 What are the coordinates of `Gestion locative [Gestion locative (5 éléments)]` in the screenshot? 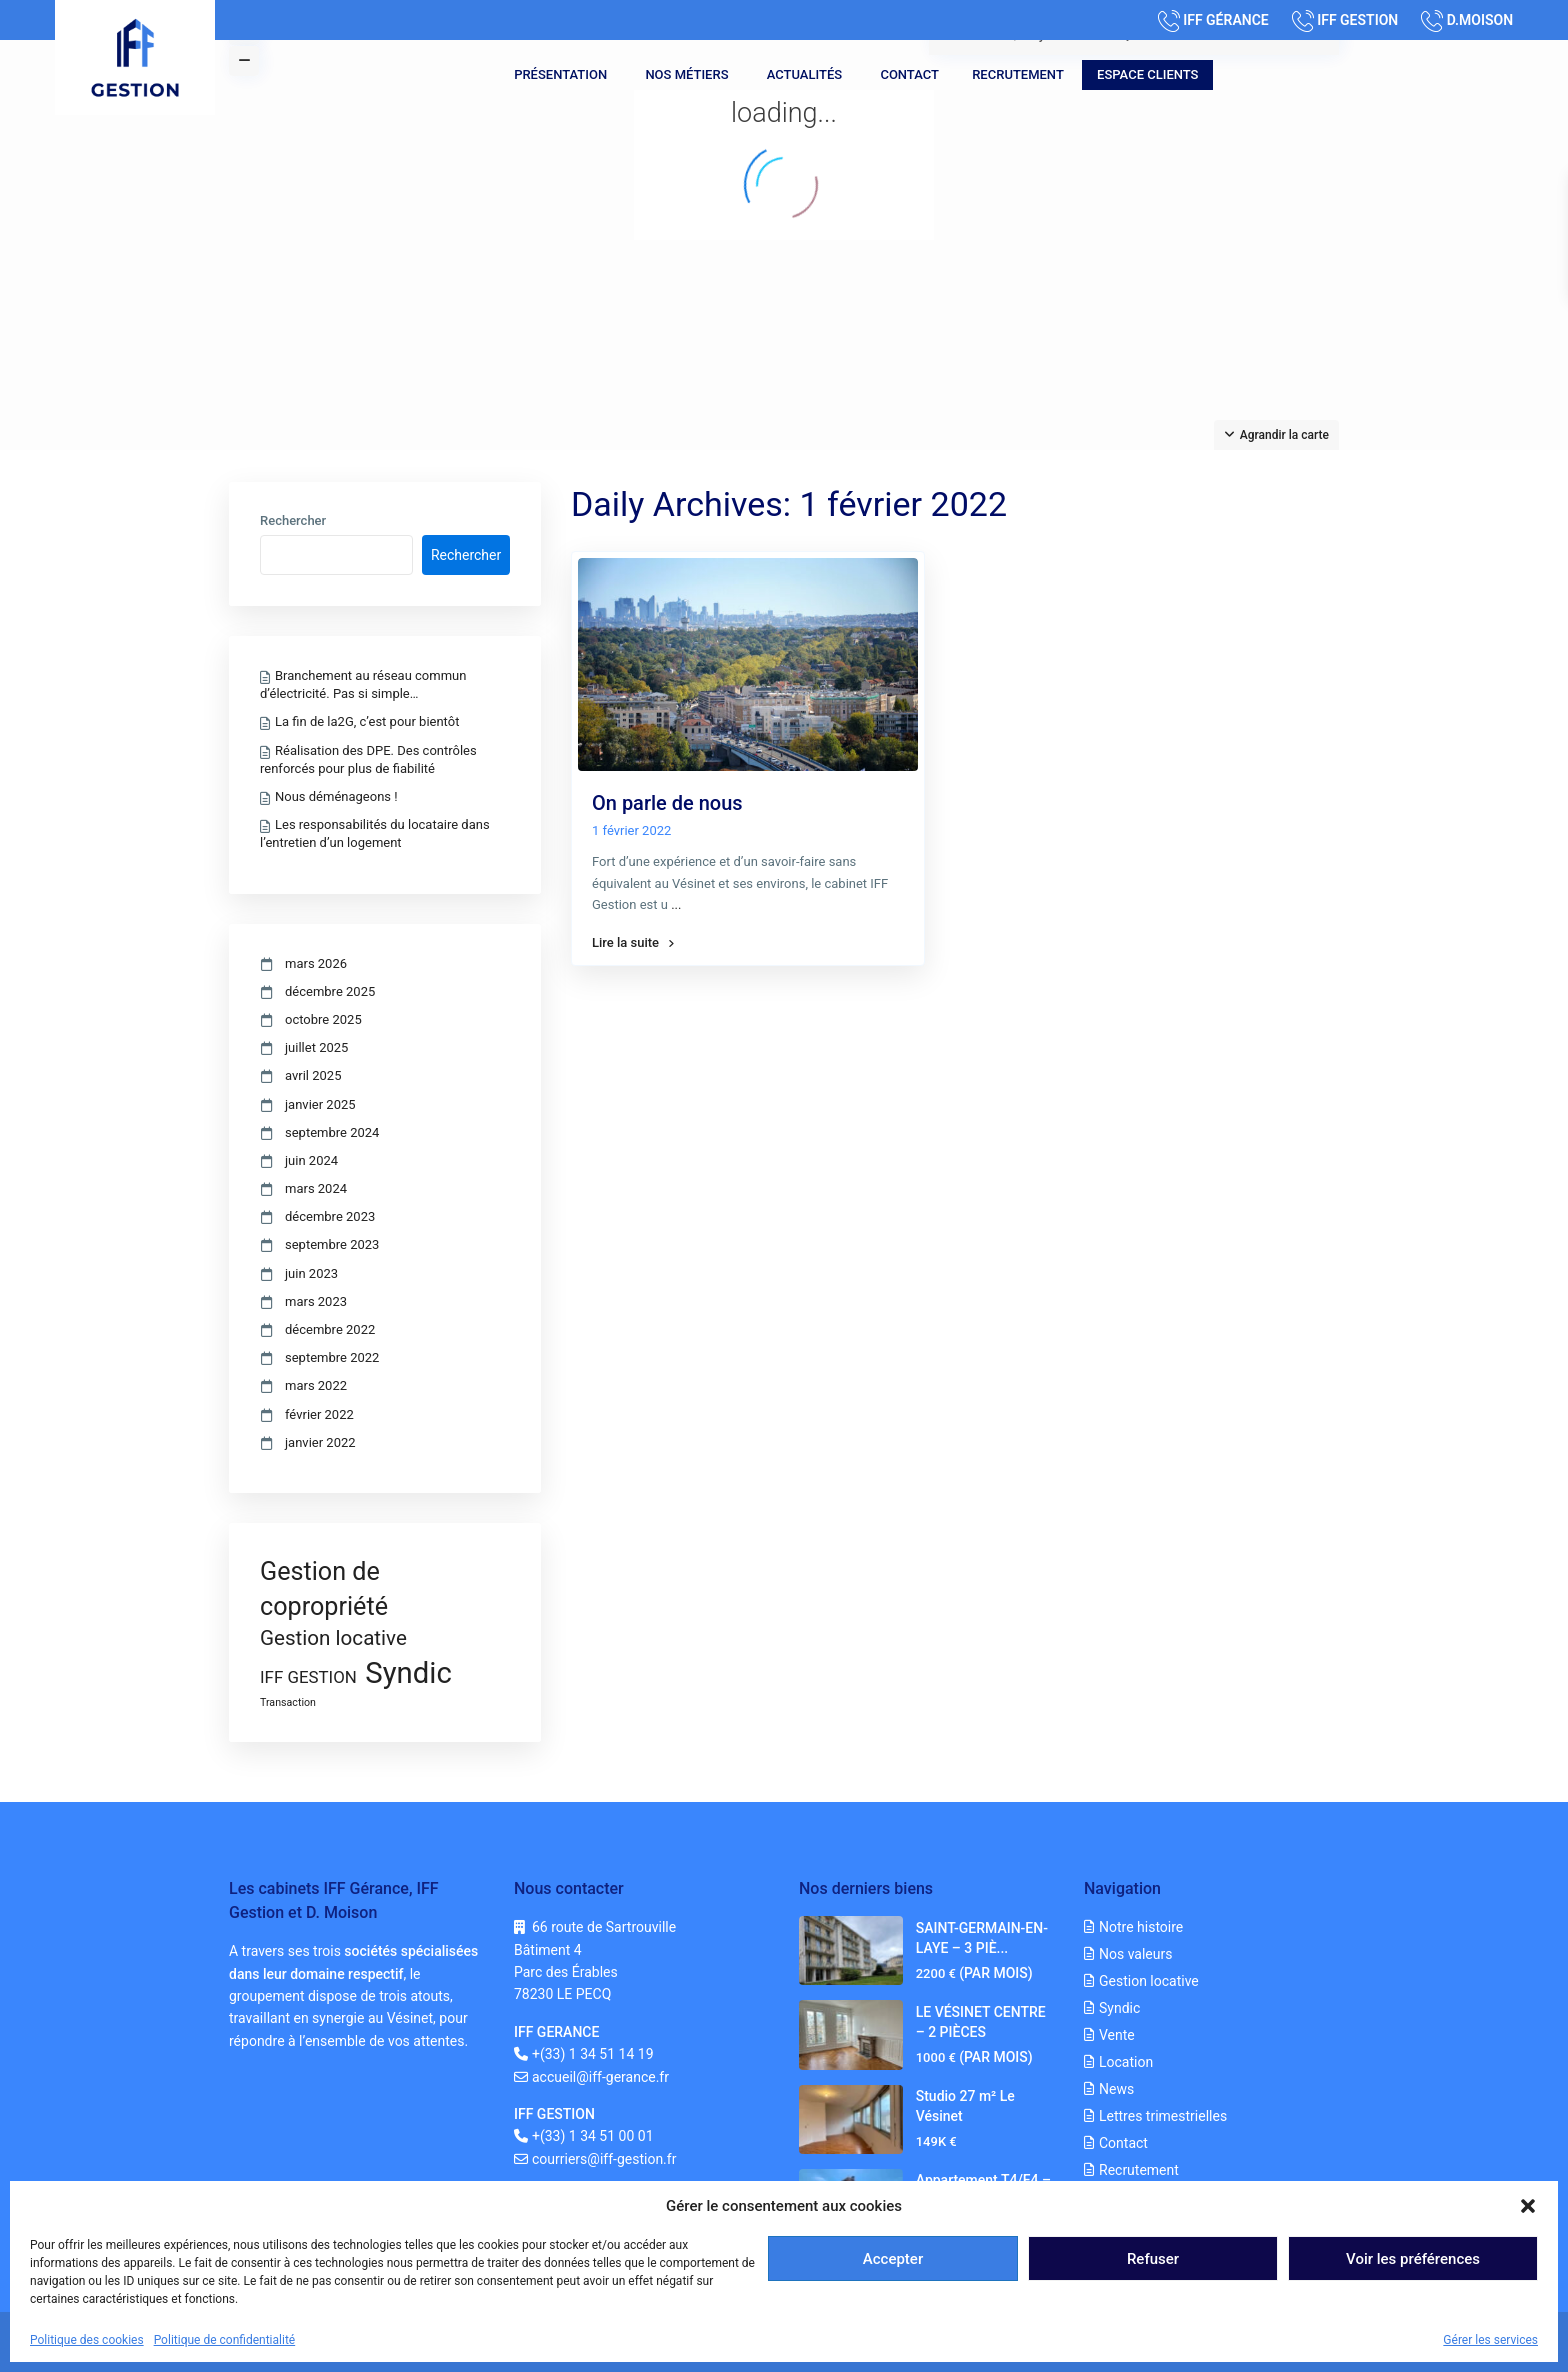 It's located at (333, 1638).